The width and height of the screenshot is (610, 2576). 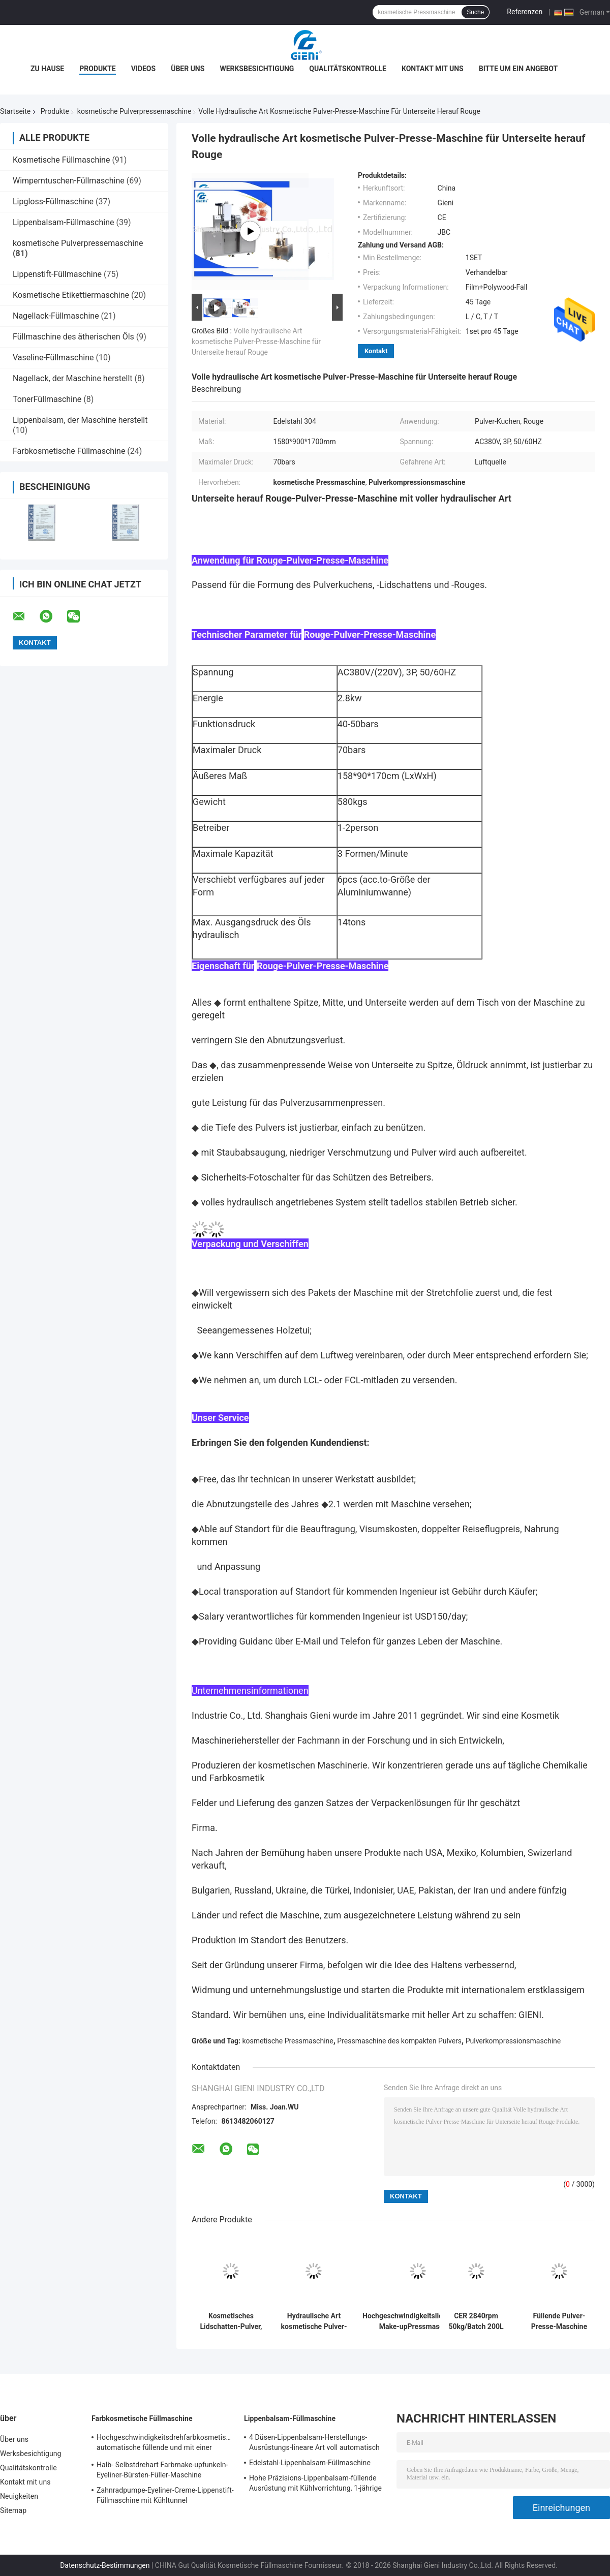 What do you see at coordinates (162, 2470) in the screenshot?
I see `Halb- Selbstdrehart Farbmake-upfunkeln-Eyeliner-Bürsten-Füller-Maschine` at bounding box center [162, 2470].